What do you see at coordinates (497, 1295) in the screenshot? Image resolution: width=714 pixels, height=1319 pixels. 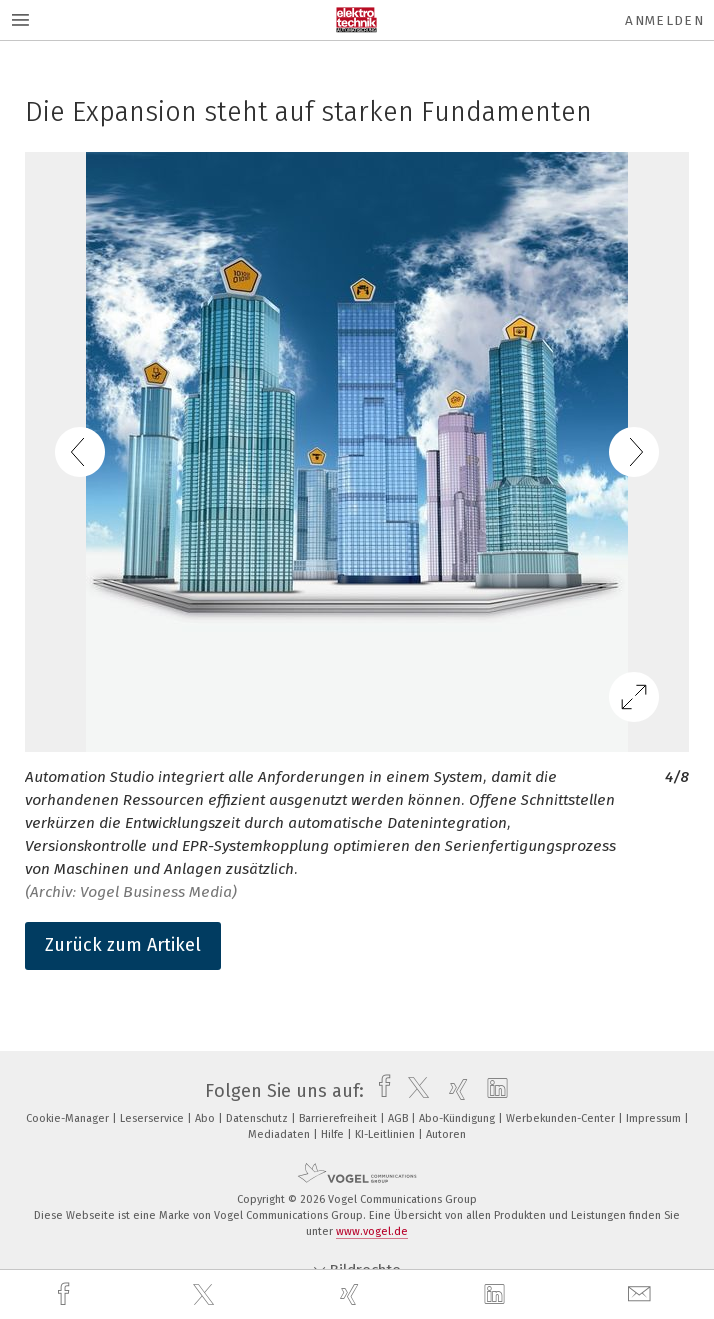 I see `[linkedin]` at bounding box center [497, 1295].